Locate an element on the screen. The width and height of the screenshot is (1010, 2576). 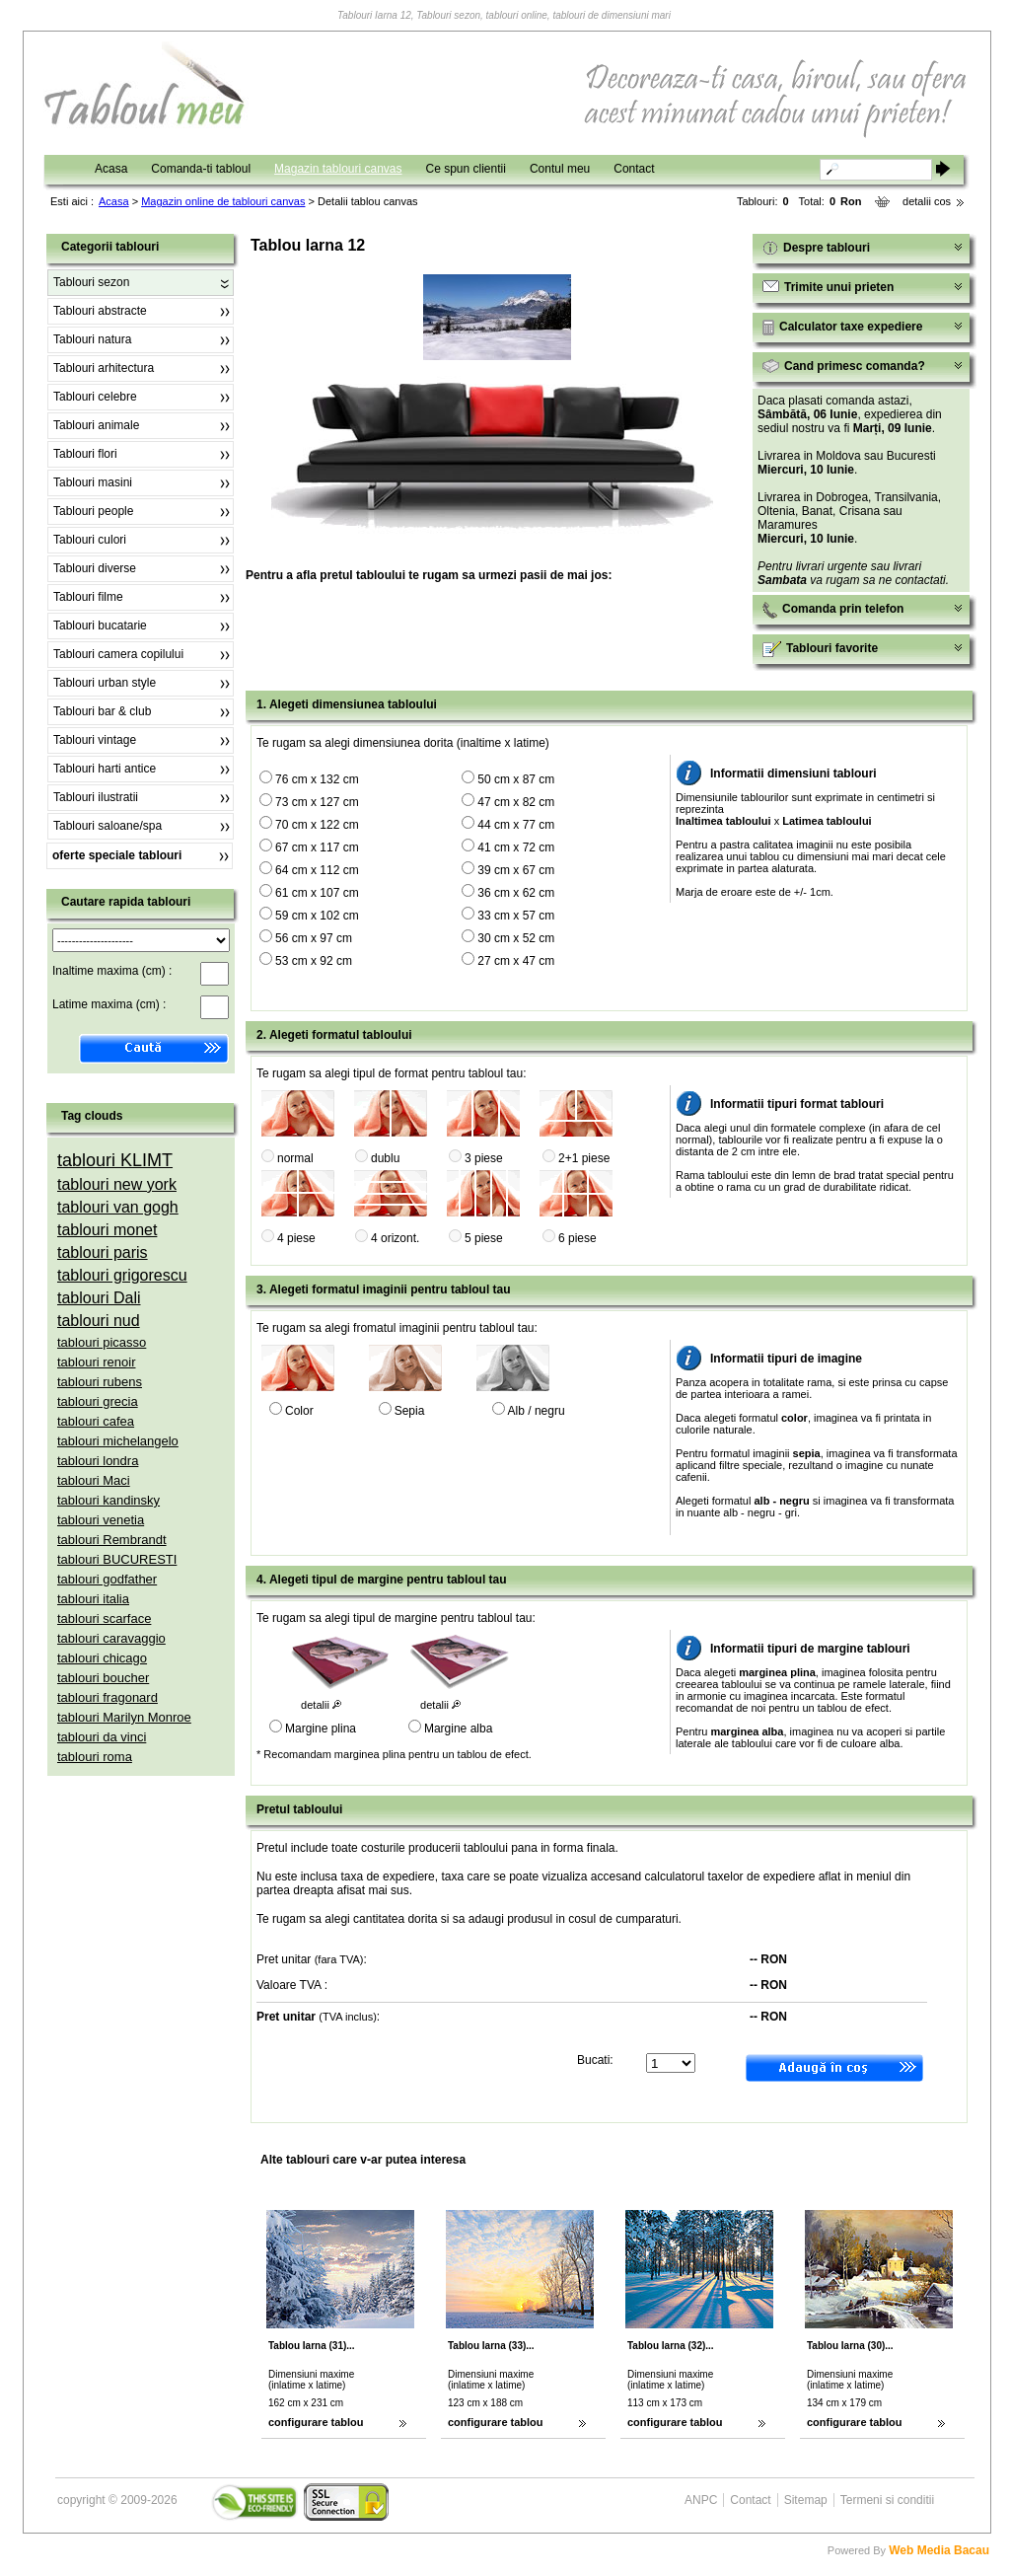
tablouri KLIMT is located at coordinates (115, 1160).